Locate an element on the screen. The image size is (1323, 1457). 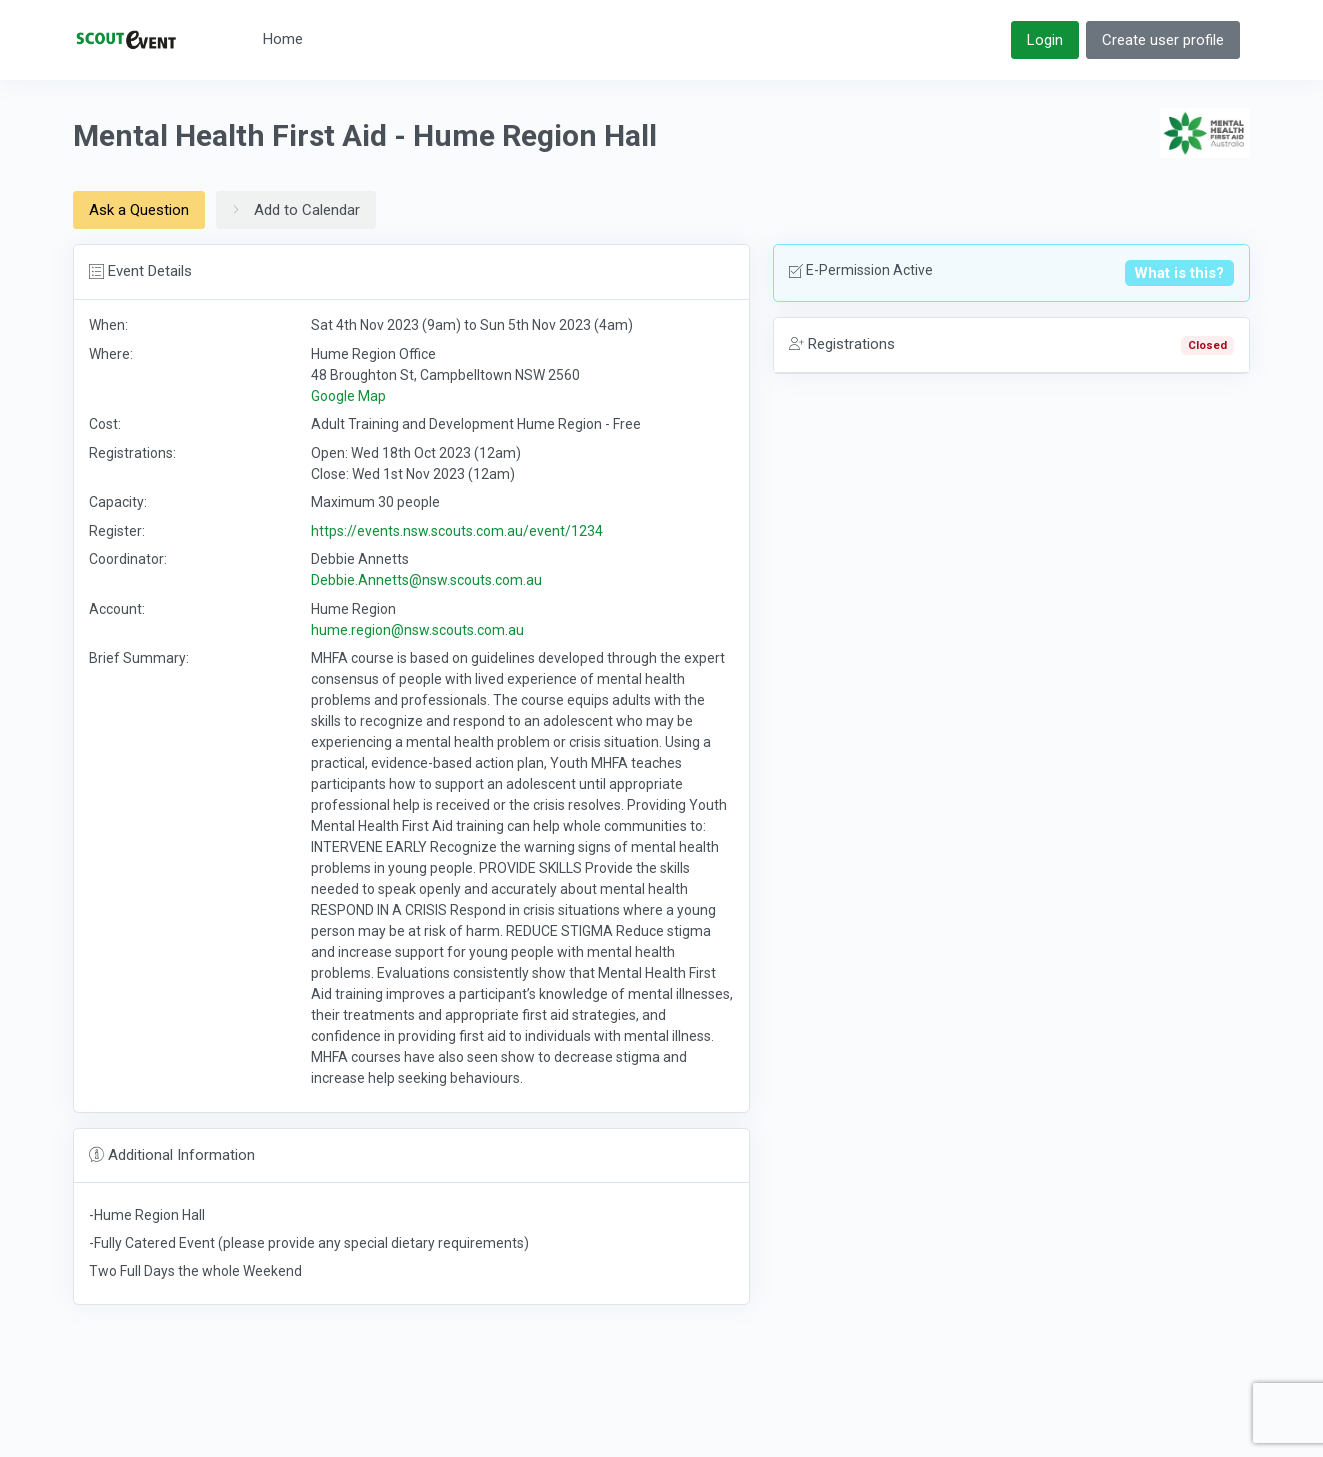
Debbie.Annetts@nsw.scouts.com.au is located at coordinates (426, 580).